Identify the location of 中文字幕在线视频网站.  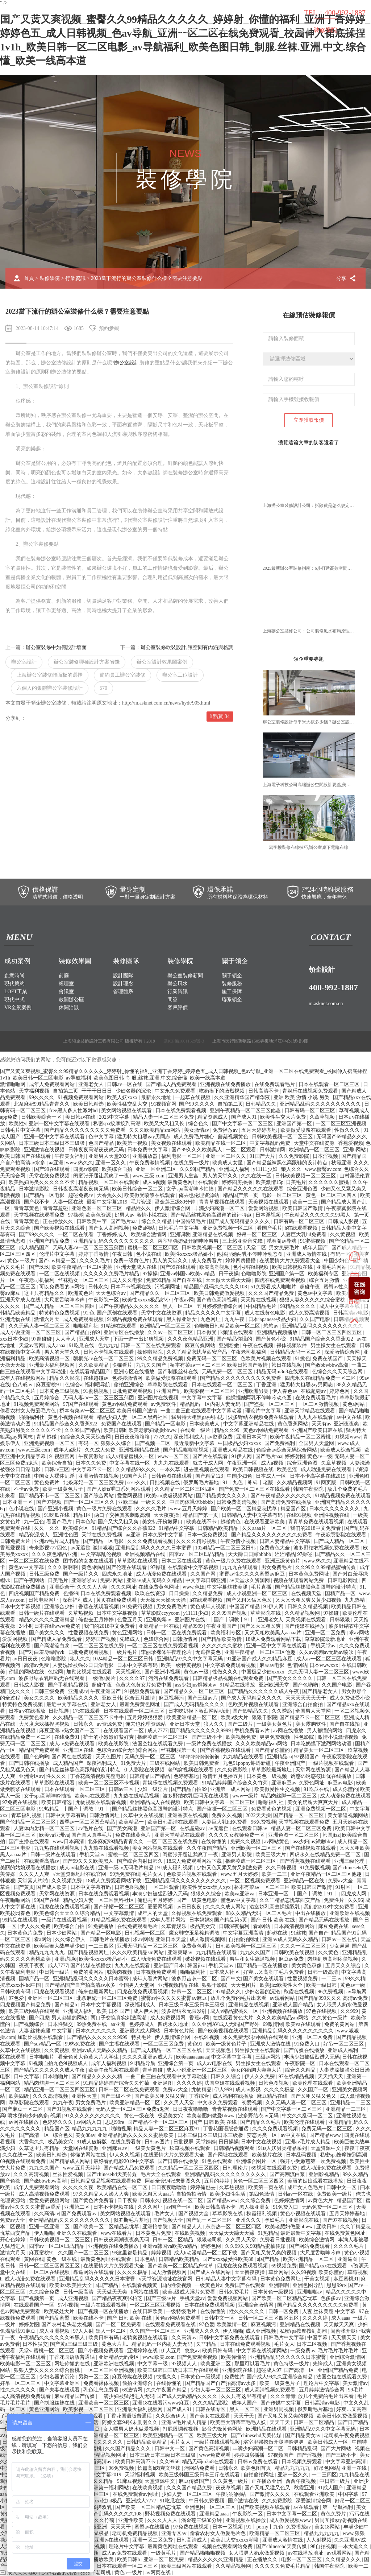
(262, 2350).